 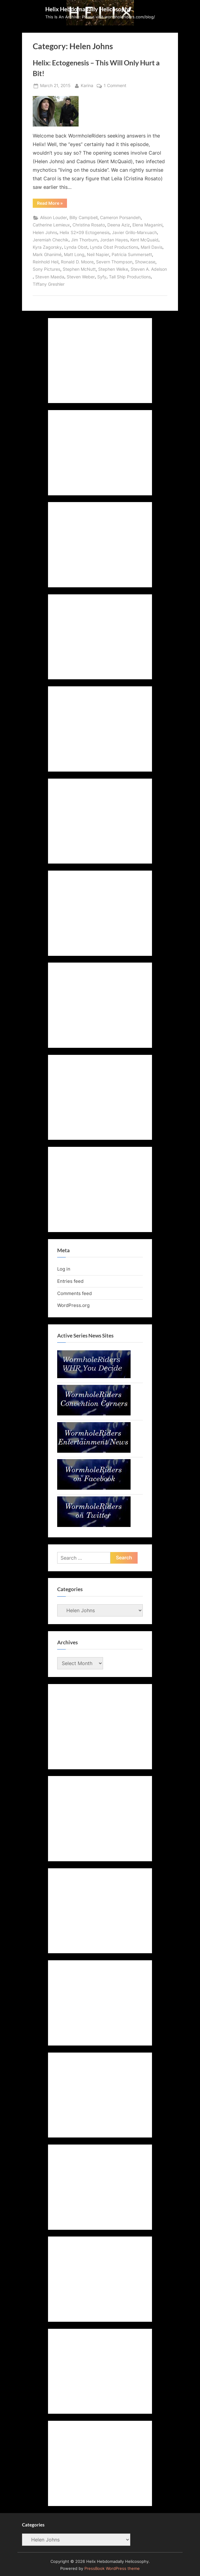 I want to click on Read More », so click(x=52, y=204).